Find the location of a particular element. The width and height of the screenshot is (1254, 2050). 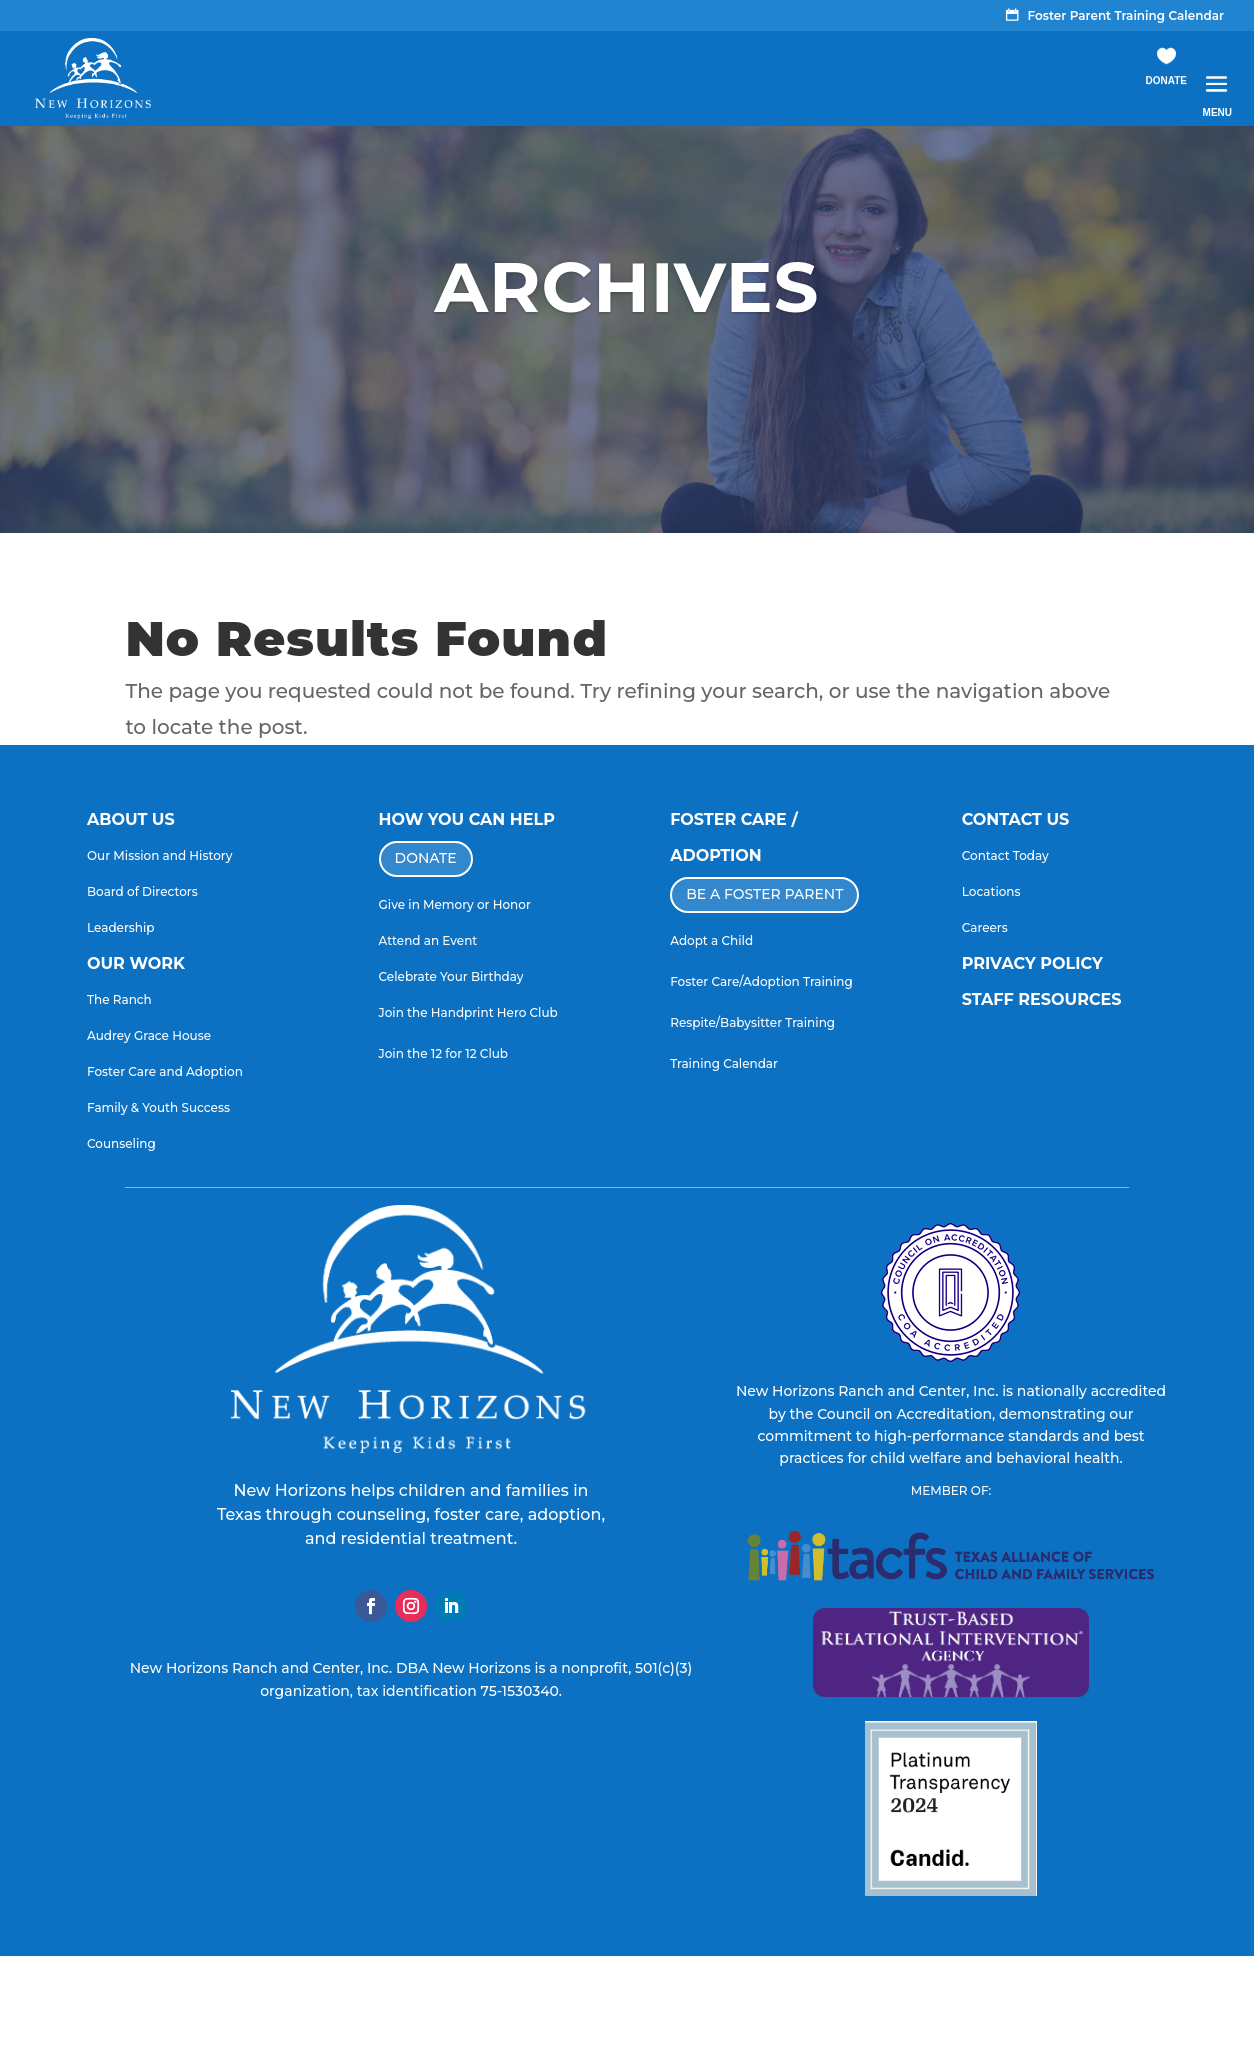

Join the 12 for 12 Club is located at coordinates (443, 1053).